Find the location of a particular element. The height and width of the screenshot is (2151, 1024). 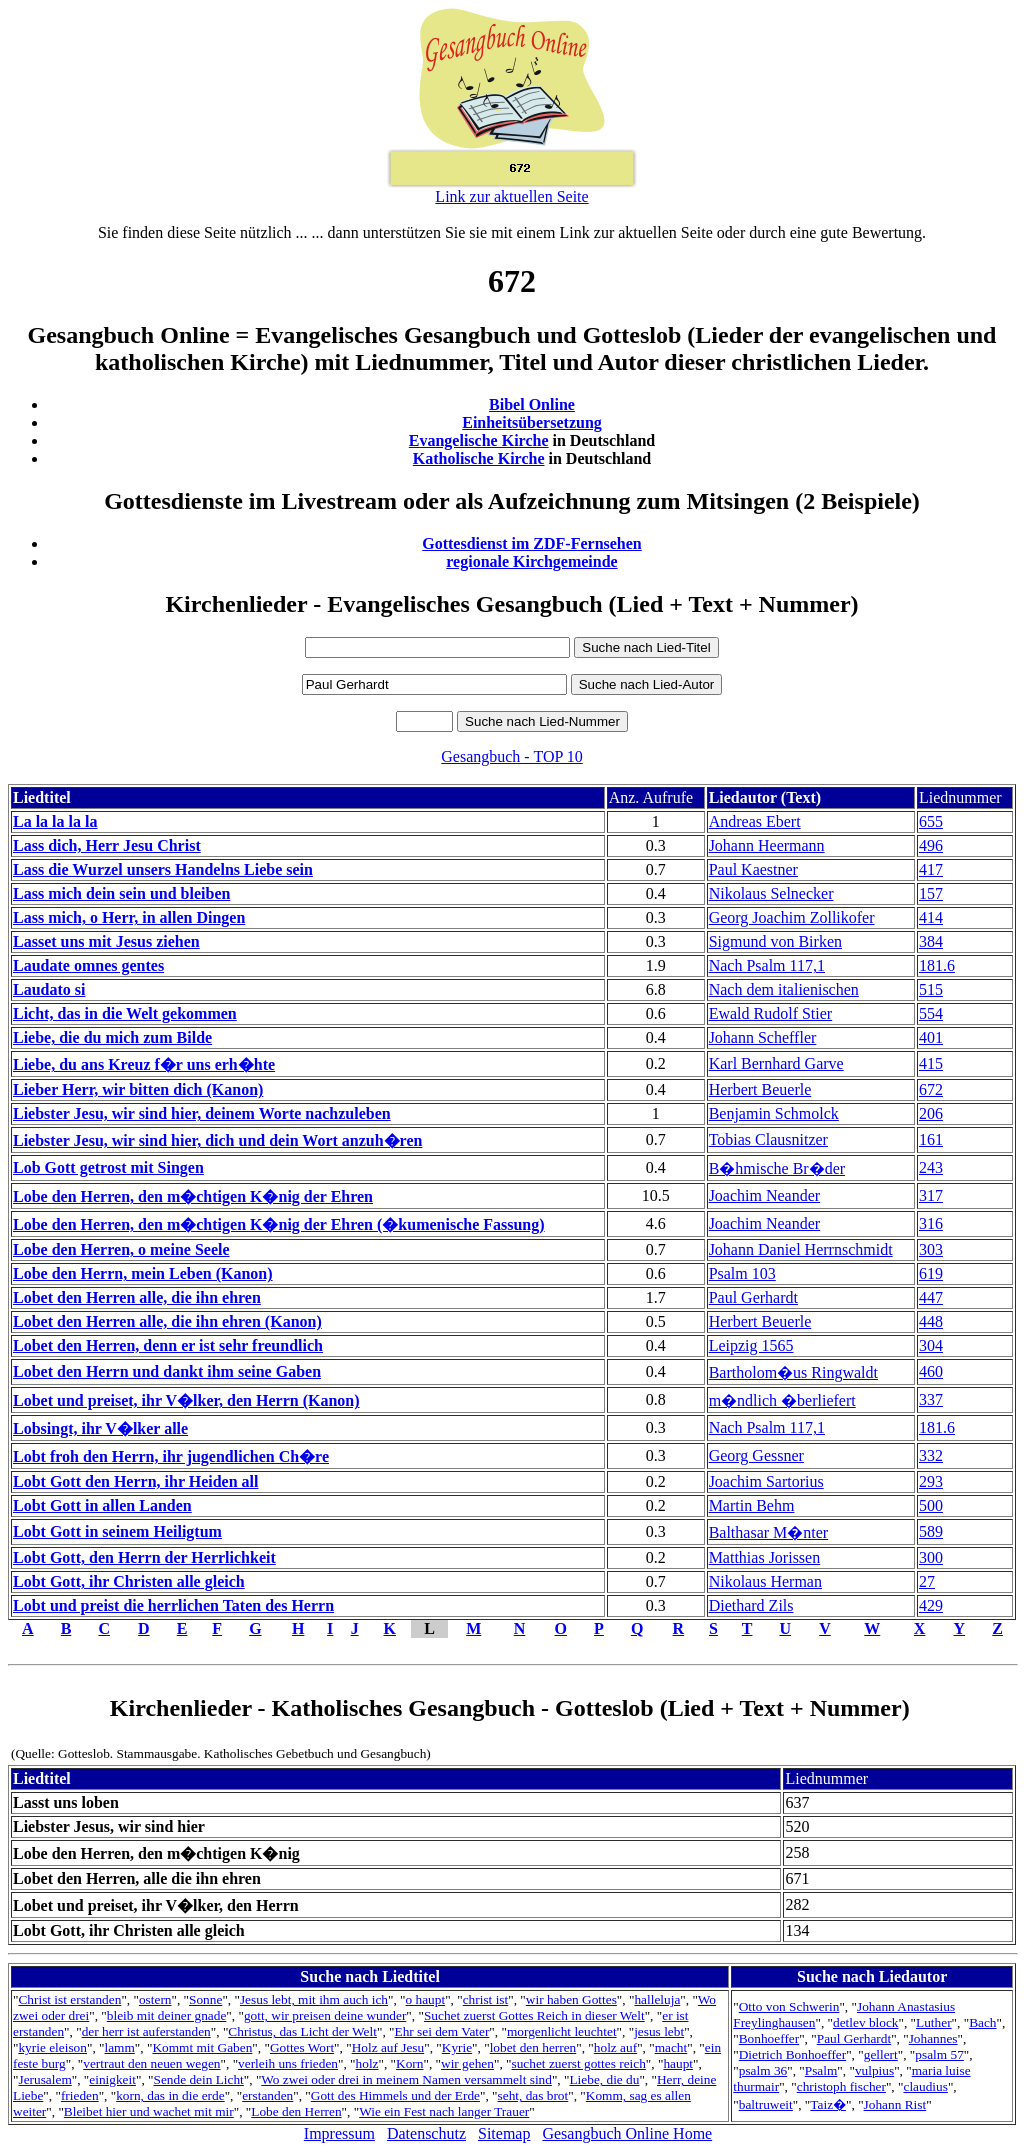

Wie ein Fest nach langer Trauer is located at coordinates (444, 2111).